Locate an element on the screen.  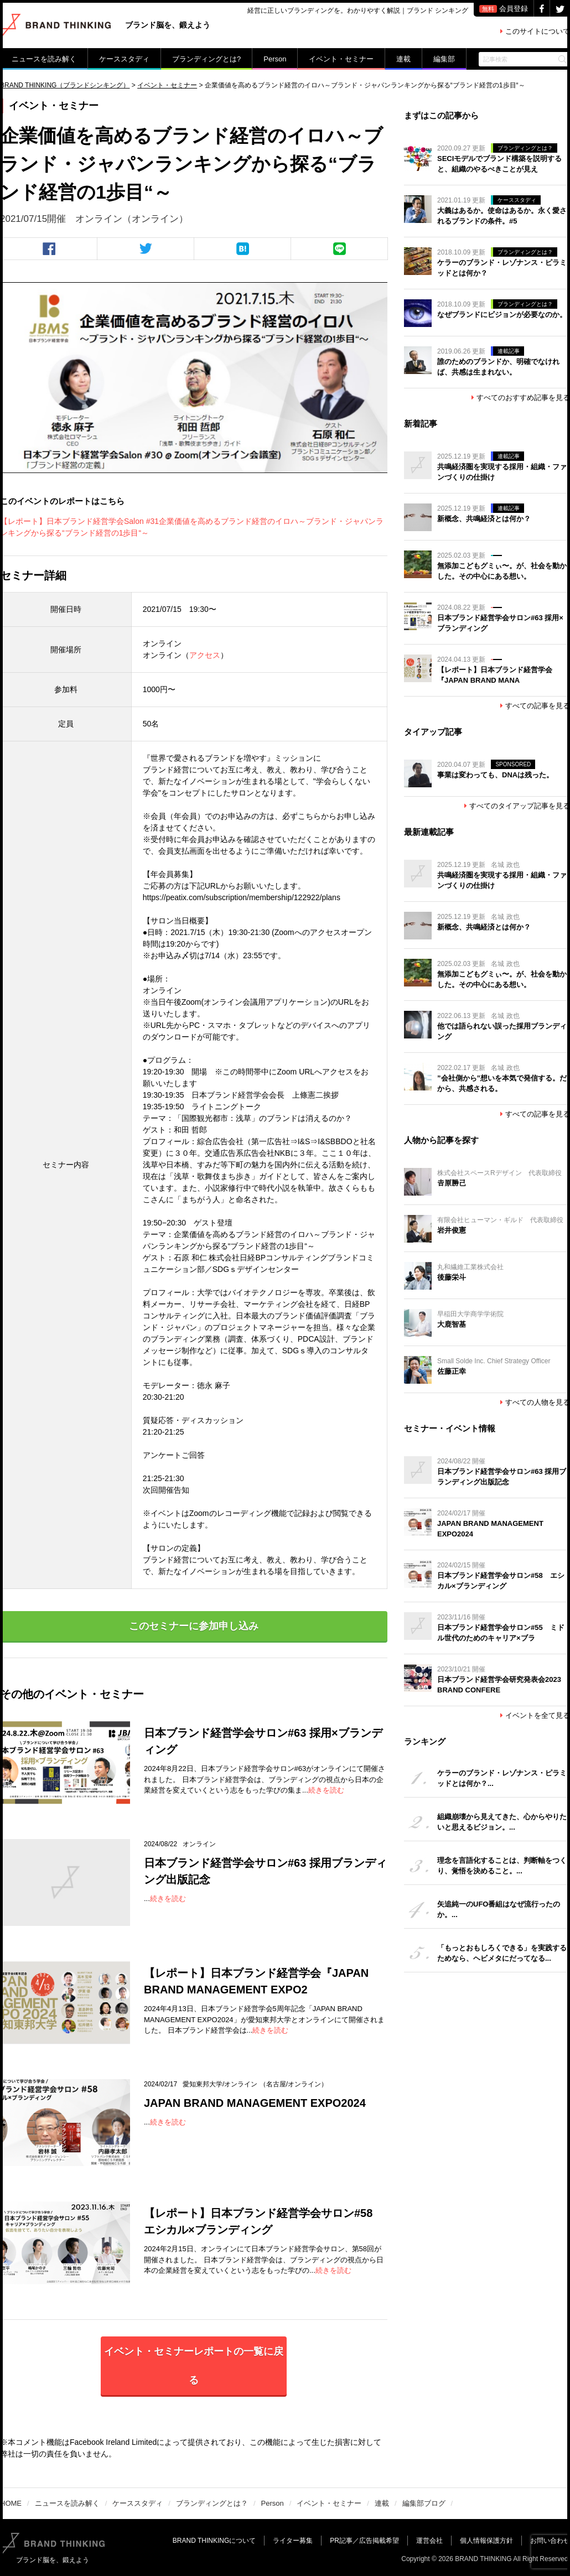
岩井俊憲 is located at coordinates (451, 1230).